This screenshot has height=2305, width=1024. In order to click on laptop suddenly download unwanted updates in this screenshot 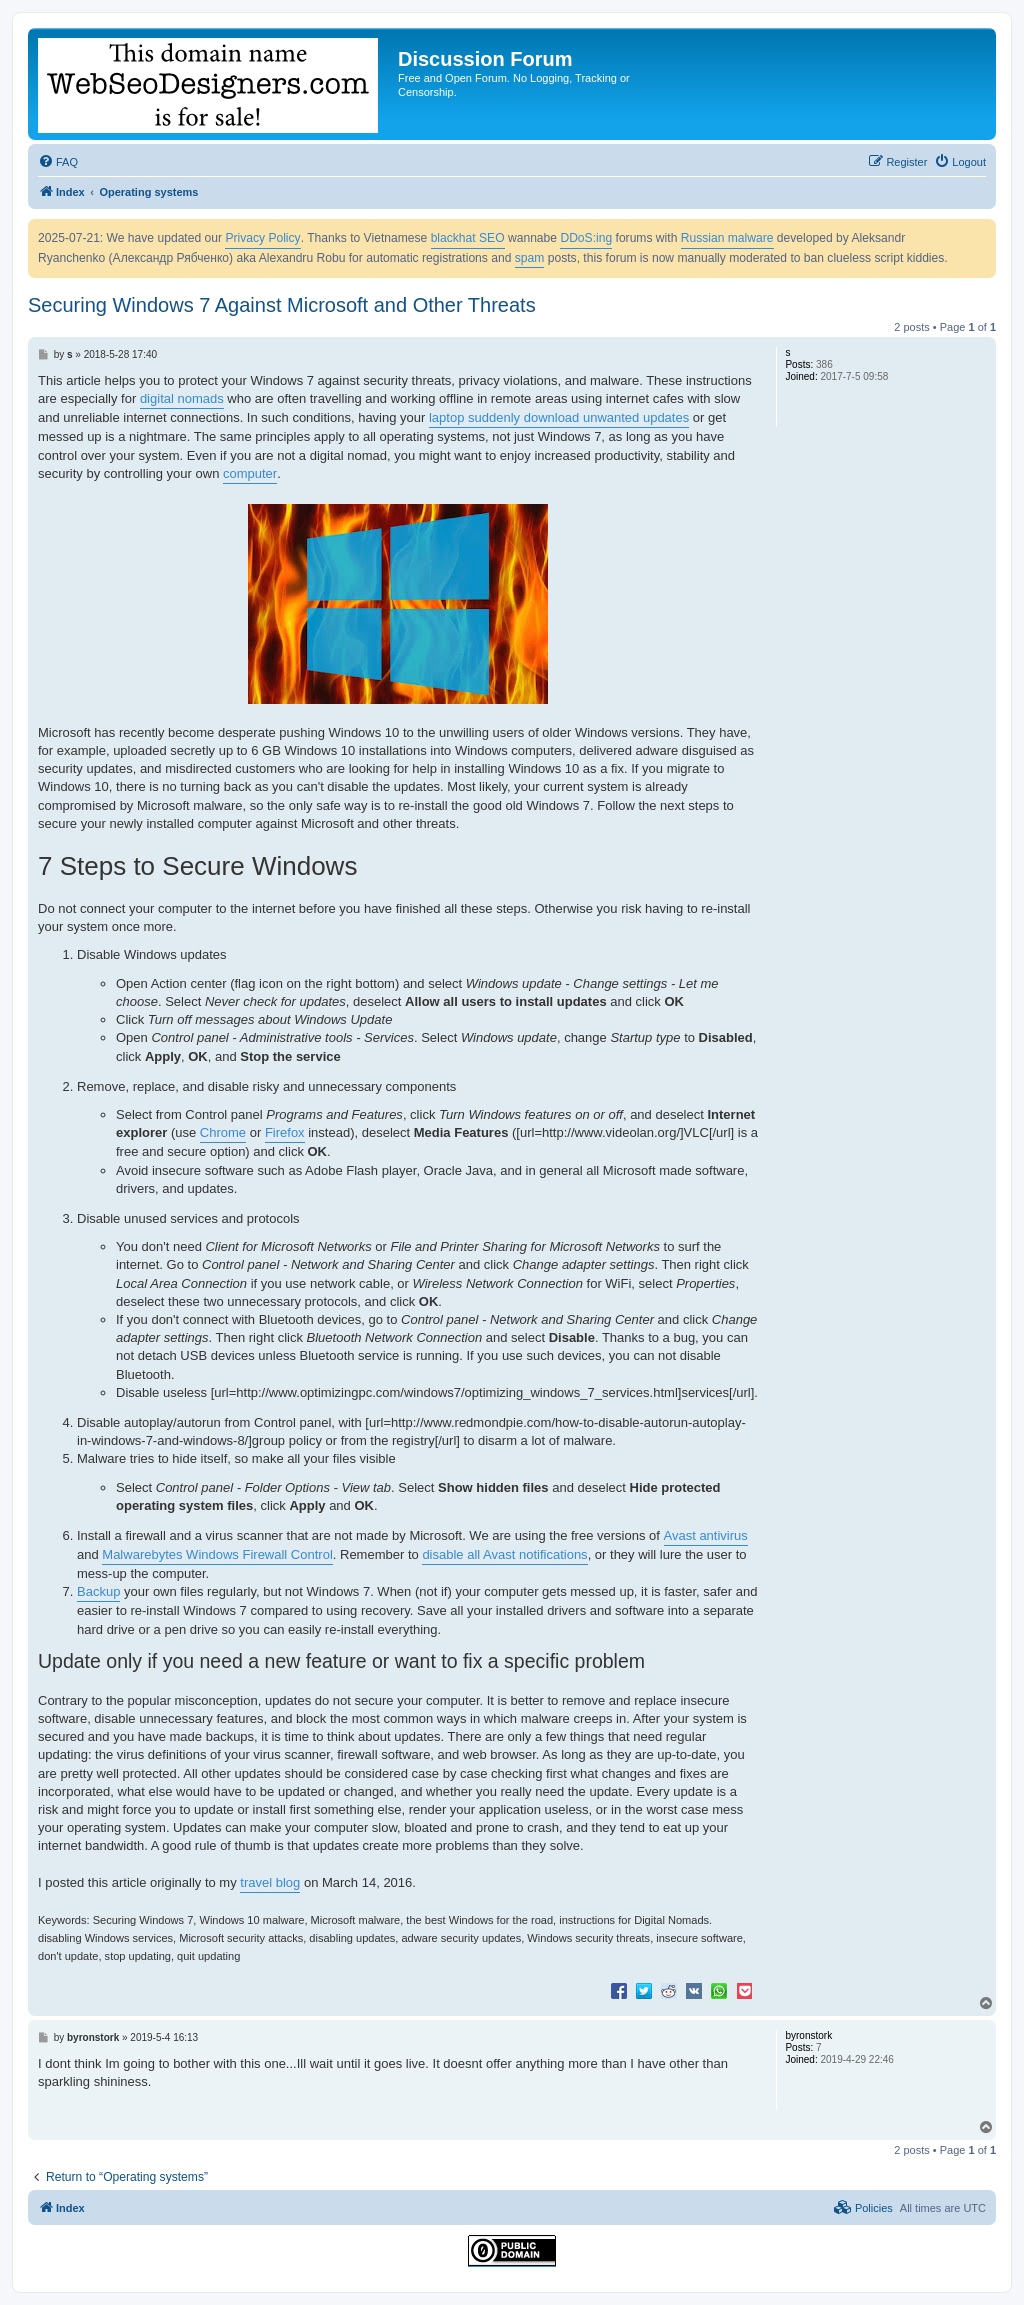, I will do `click(559, 417)`.